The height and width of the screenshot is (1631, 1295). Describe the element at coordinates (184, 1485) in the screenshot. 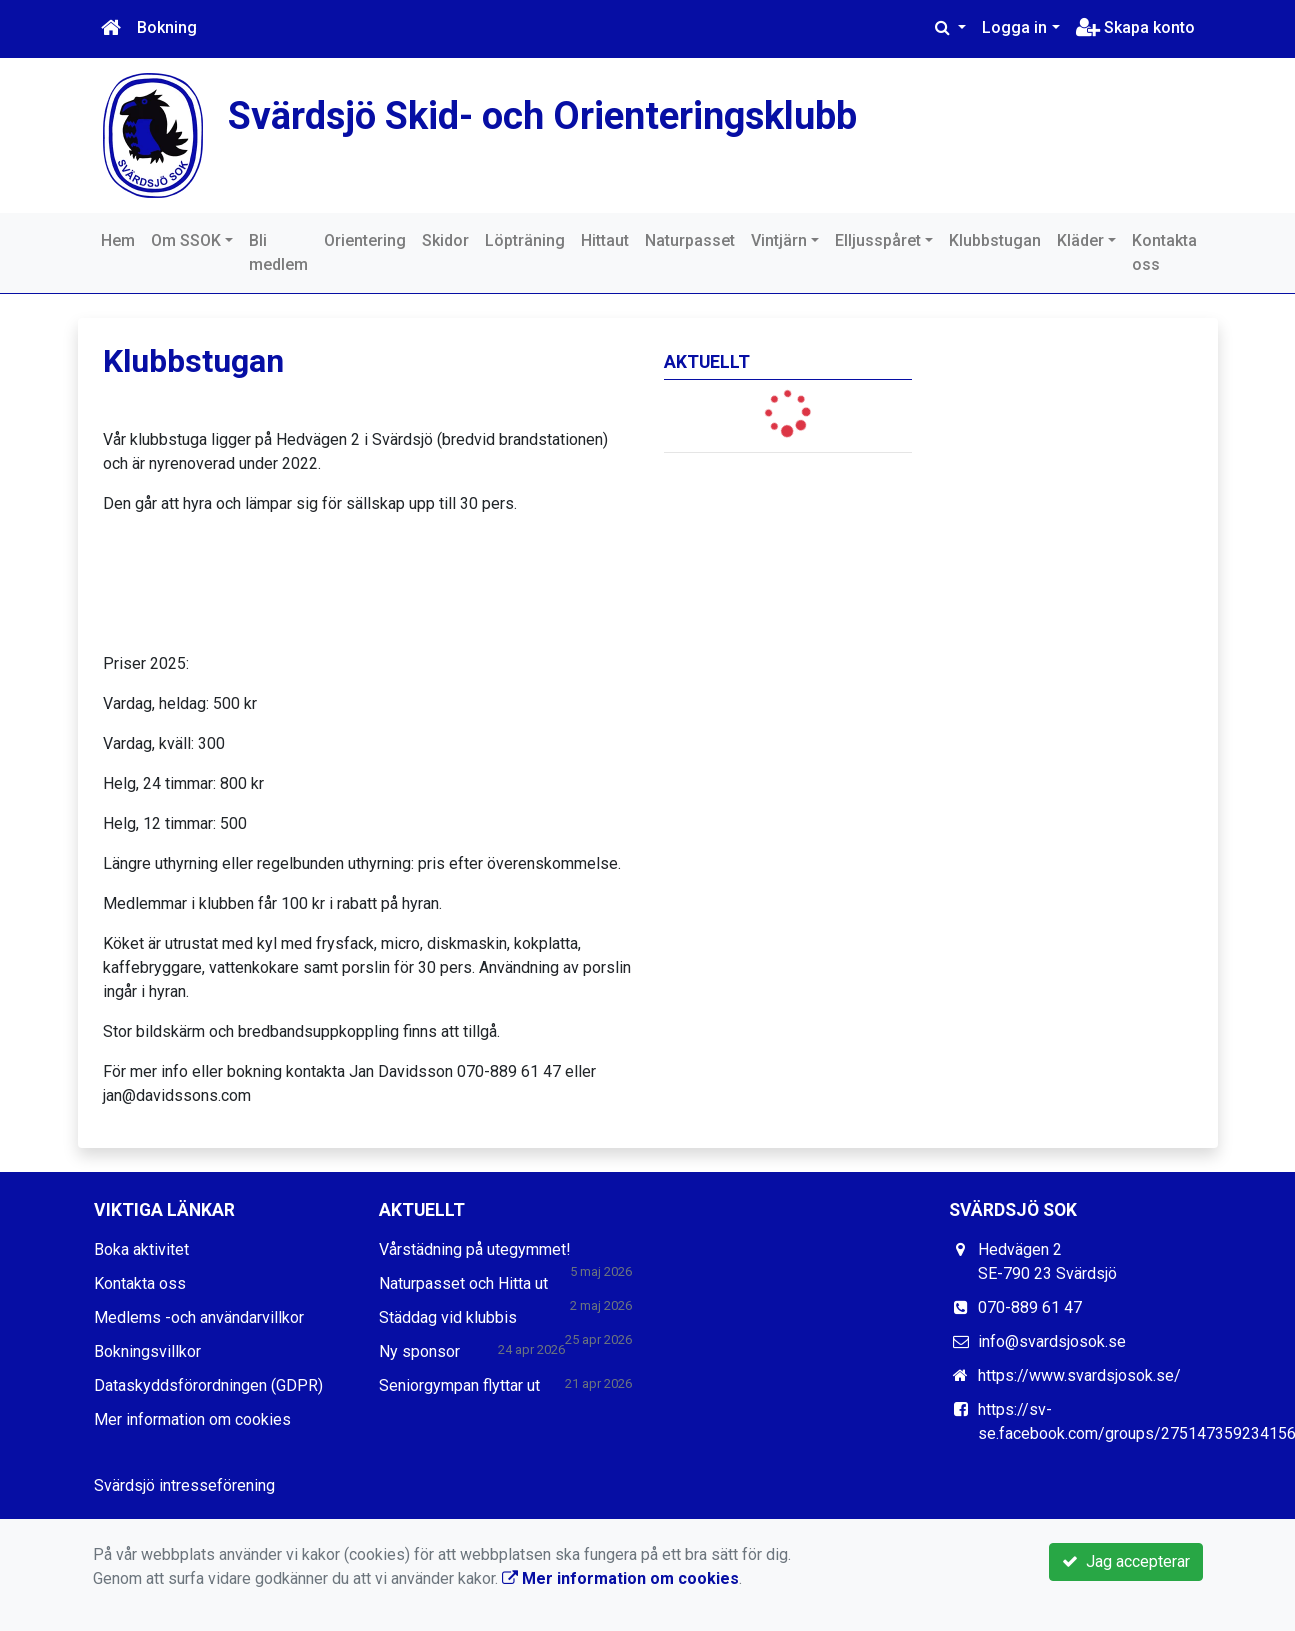

I see `Svärdsjö intresseförening` at that location.